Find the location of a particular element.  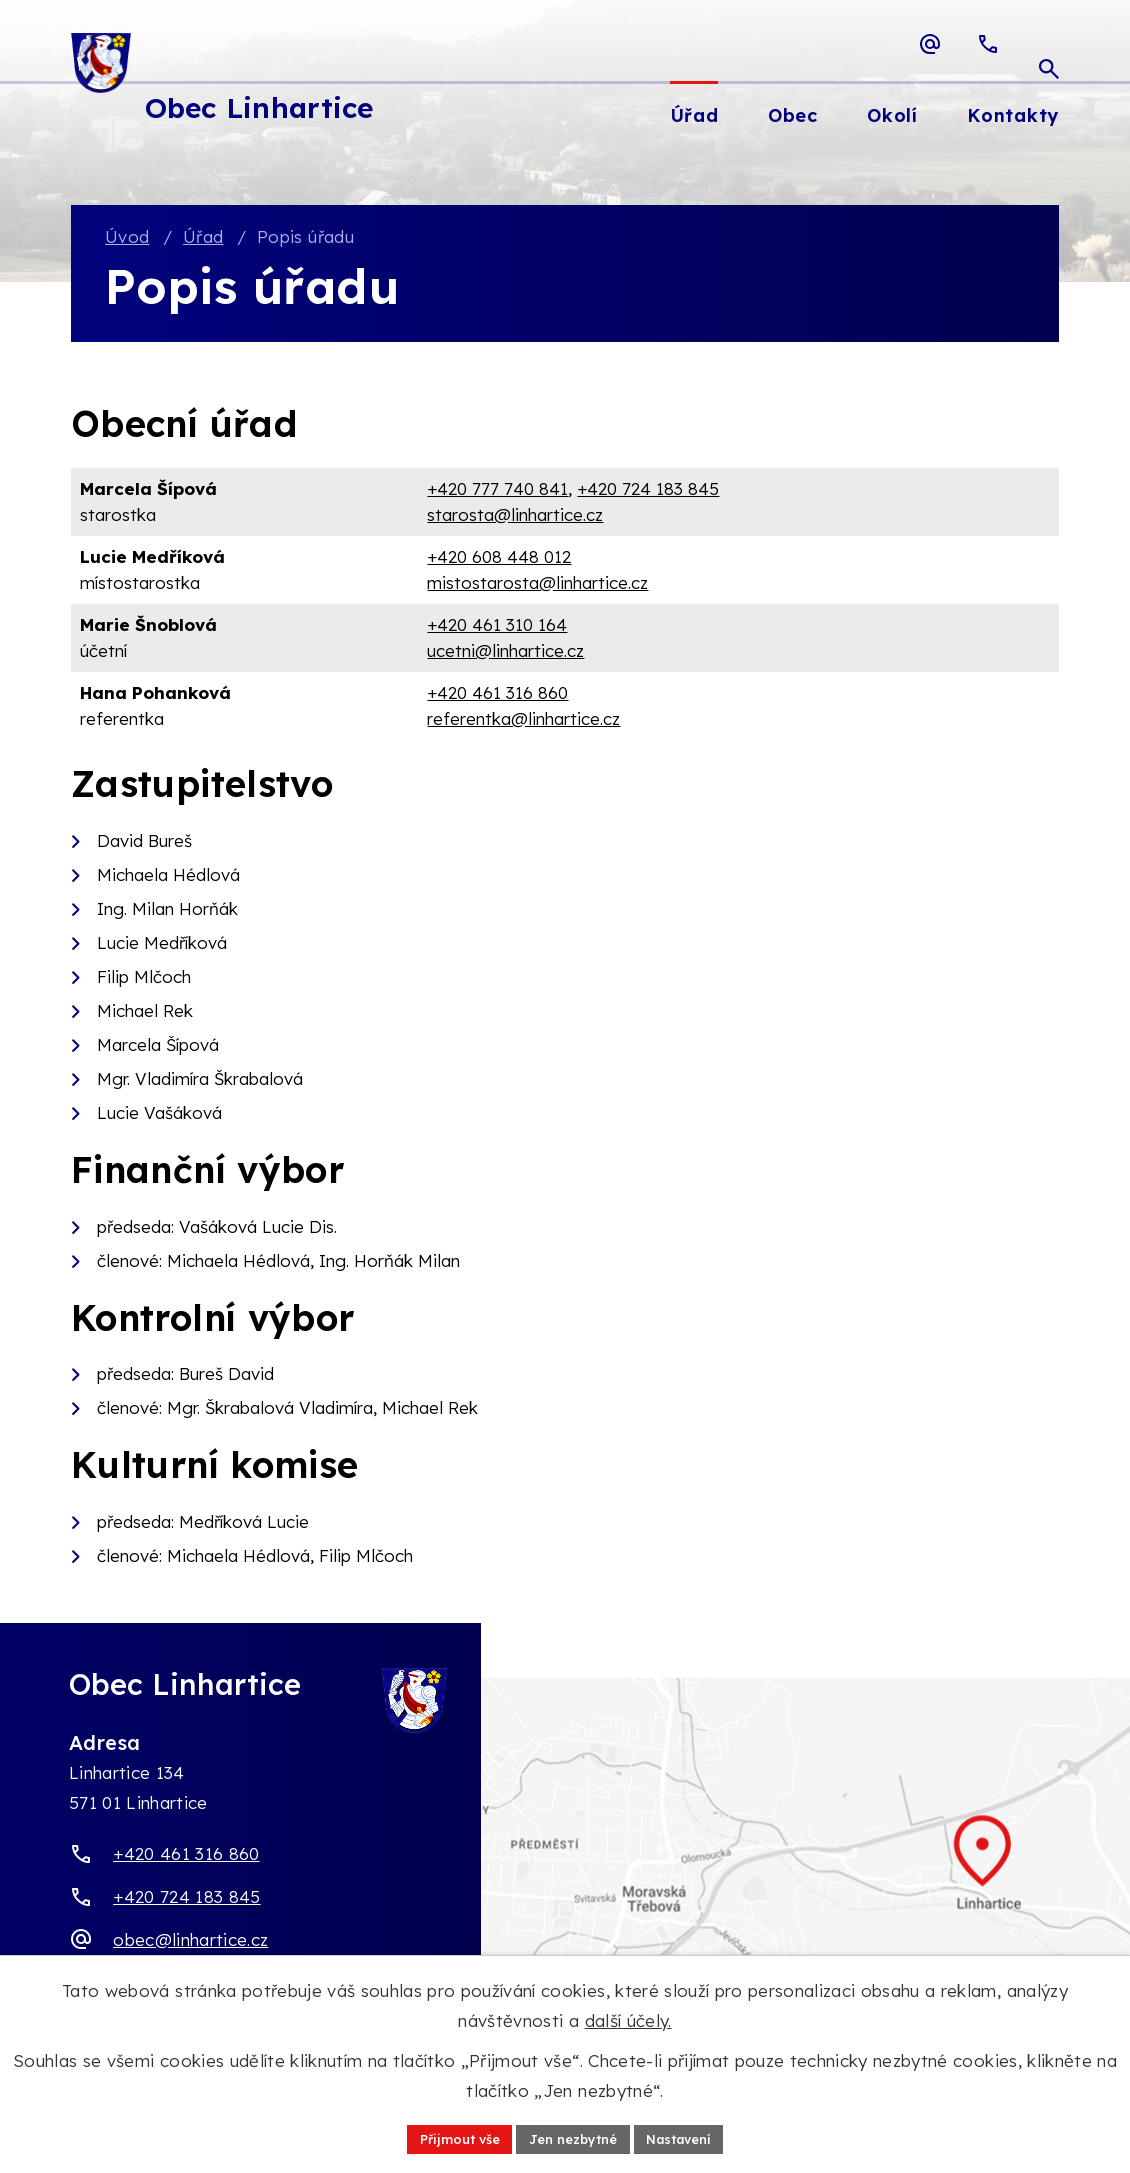

referentka@linhartice.cz is located at coordinates (523, 719).